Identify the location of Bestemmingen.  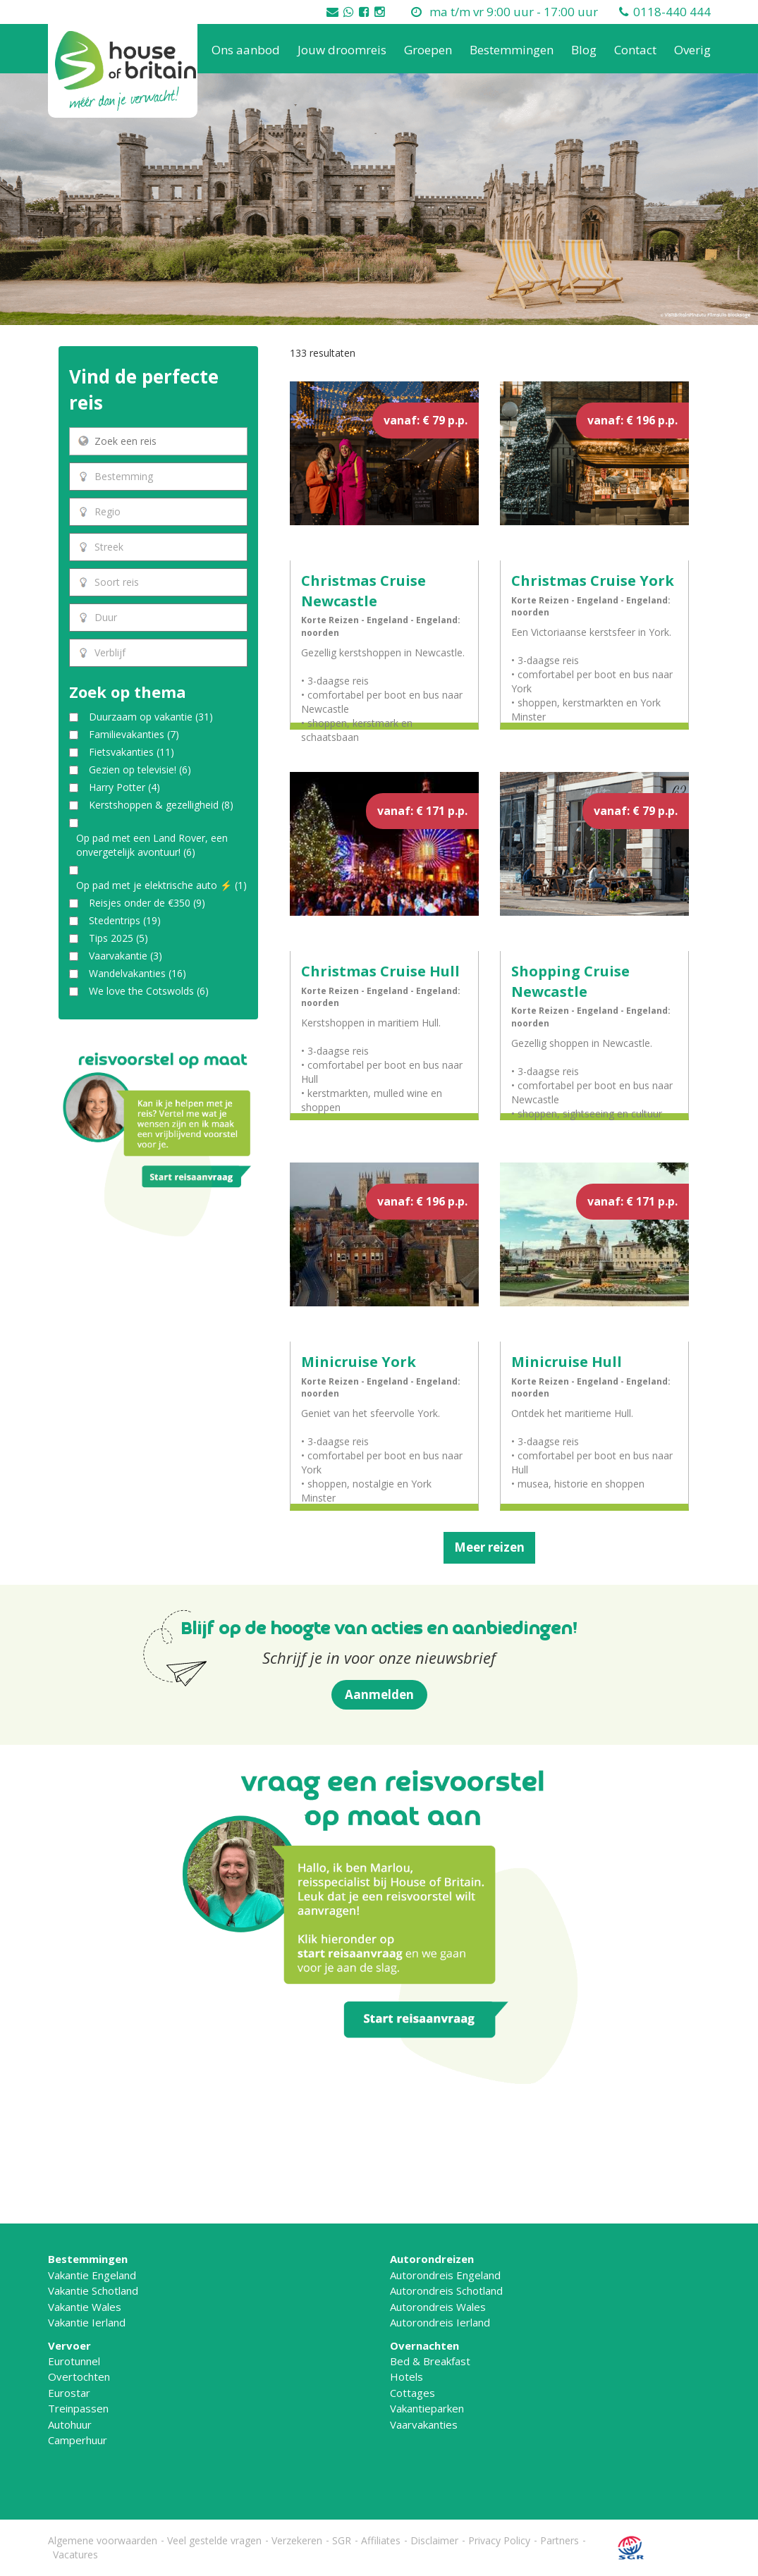
(512, 50).